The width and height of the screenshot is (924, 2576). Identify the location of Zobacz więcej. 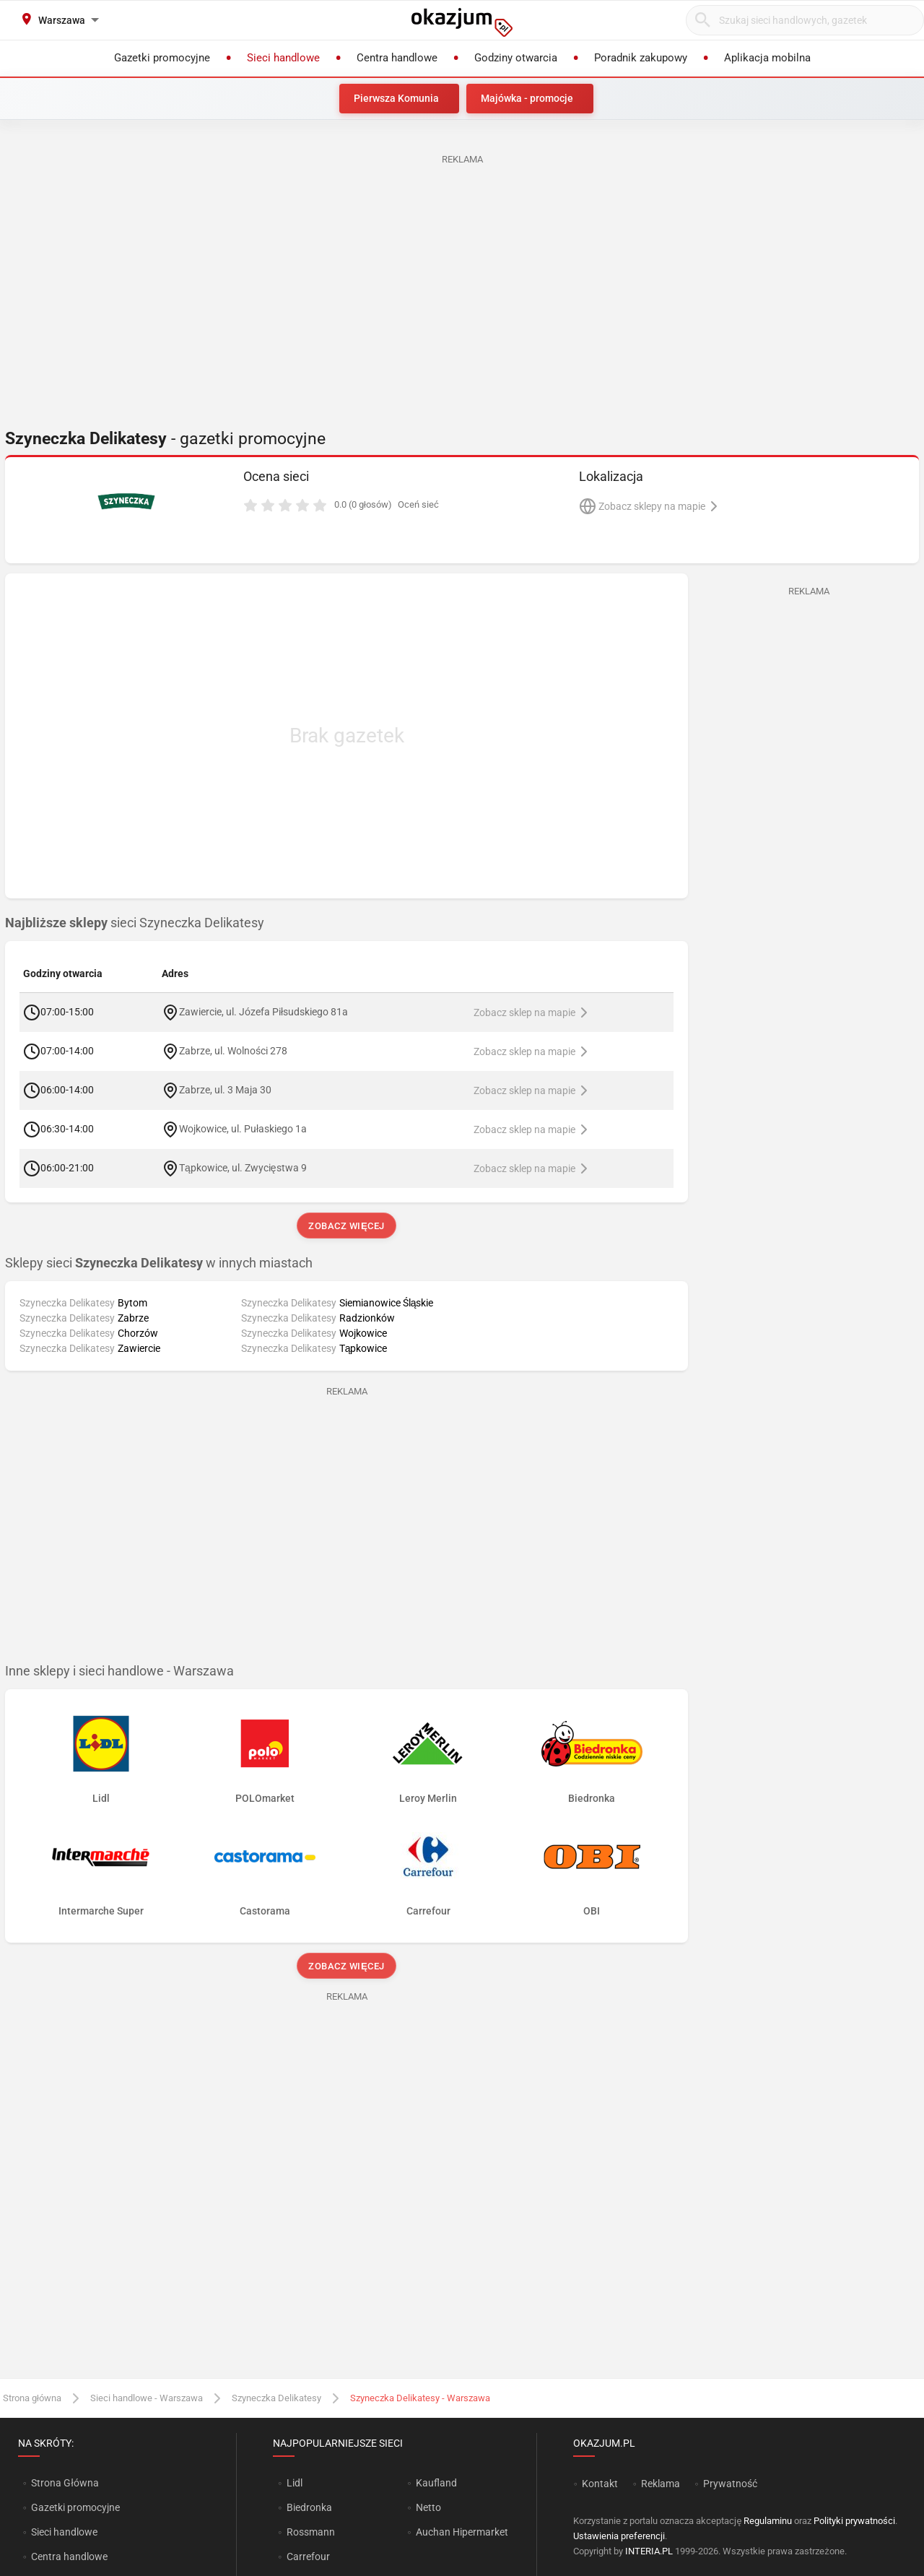
(346, 1225).